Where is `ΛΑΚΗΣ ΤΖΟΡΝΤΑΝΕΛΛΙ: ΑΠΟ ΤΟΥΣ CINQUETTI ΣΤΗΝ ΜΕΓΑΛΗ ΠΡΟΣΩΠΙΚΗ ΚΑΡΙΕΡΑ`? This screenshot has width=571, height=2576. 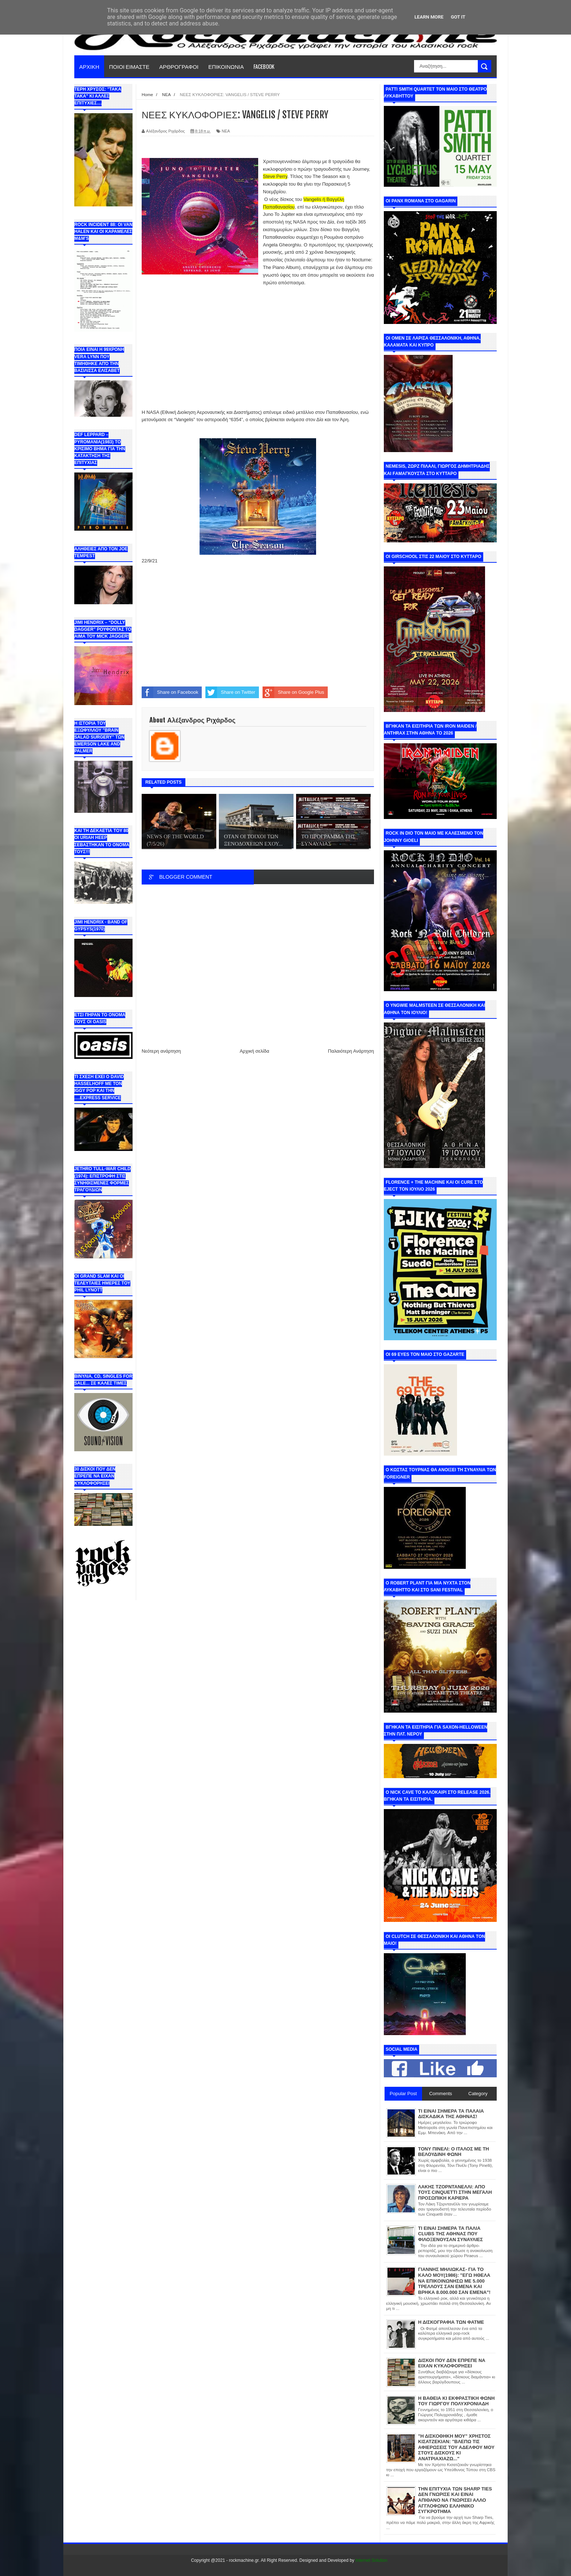 ΛΑΚΗΣ ΤΖΟΡΝΤΑΝΕΛΛΙ: ΑΠΟ ΤΟΥΣ CINQUETTI ΣΤΗΝ ΜΕΓΑΛΗ ΠΡΟΣΩΠΙΚΗ ΚΑΡΙΕΡΑ is located at coordinates (455, 2192).